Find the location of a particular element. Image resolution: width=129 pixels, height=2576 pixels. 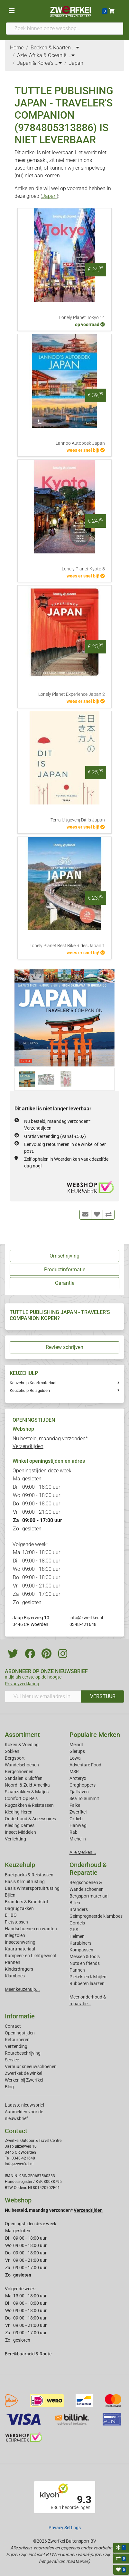

Routebeschrijving is located at coordinates (23, 2053).